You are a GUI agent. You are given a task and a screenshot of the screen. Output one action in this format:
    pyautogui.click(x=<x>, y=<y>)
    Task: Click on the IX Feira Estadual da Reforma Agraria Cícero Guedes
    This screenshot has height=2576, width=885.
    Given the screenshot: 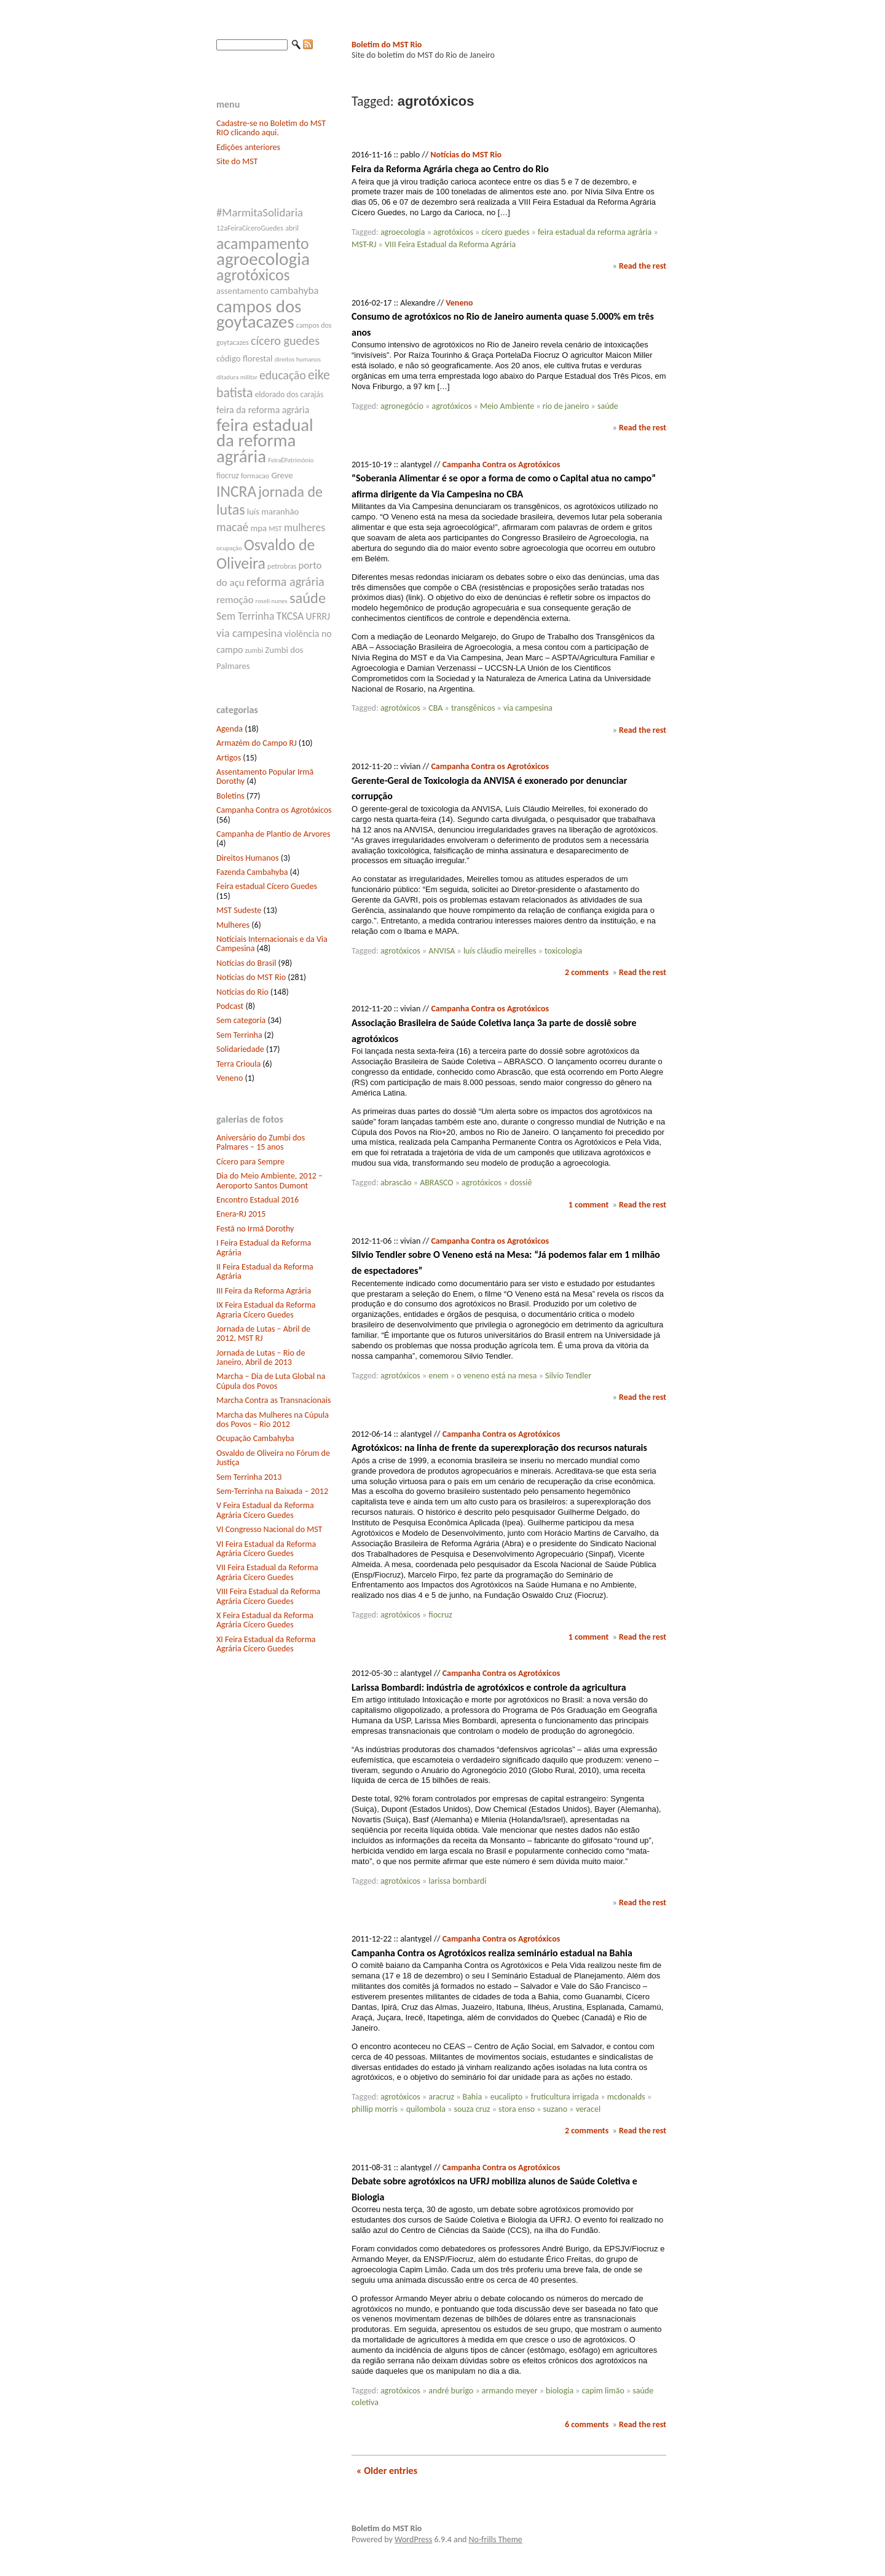 What is the action you would take?
    pyautogui.click(x=266, y=1309)
    